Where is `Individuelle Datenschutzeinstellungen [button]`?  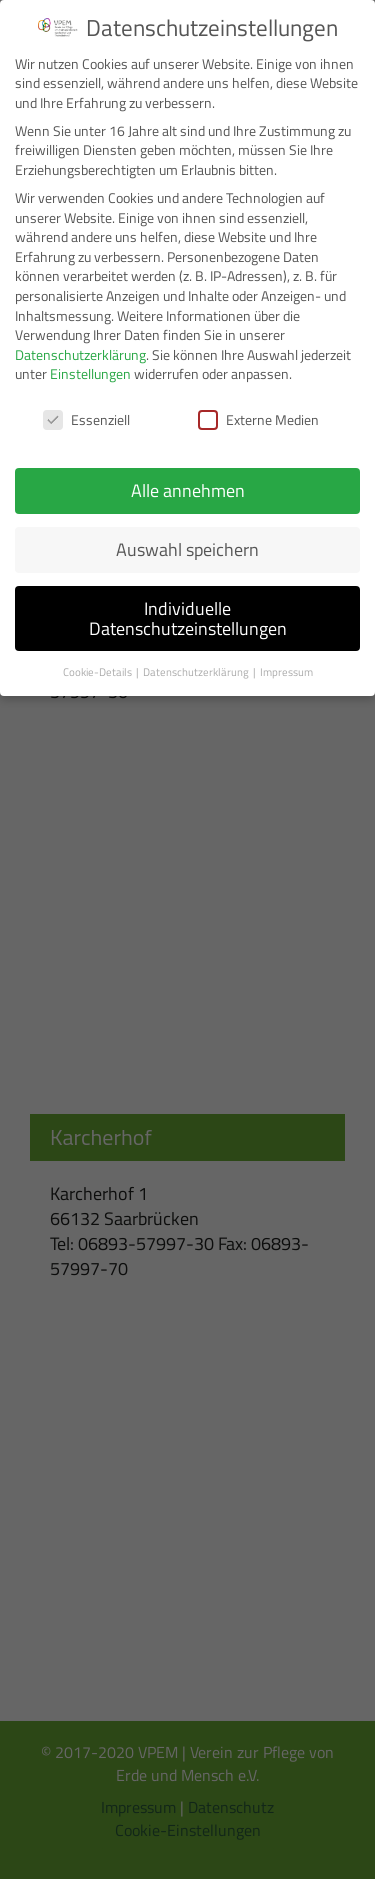
Individuelle Datenschutzeinstellungen [button] is located at coordinates (188, 618).